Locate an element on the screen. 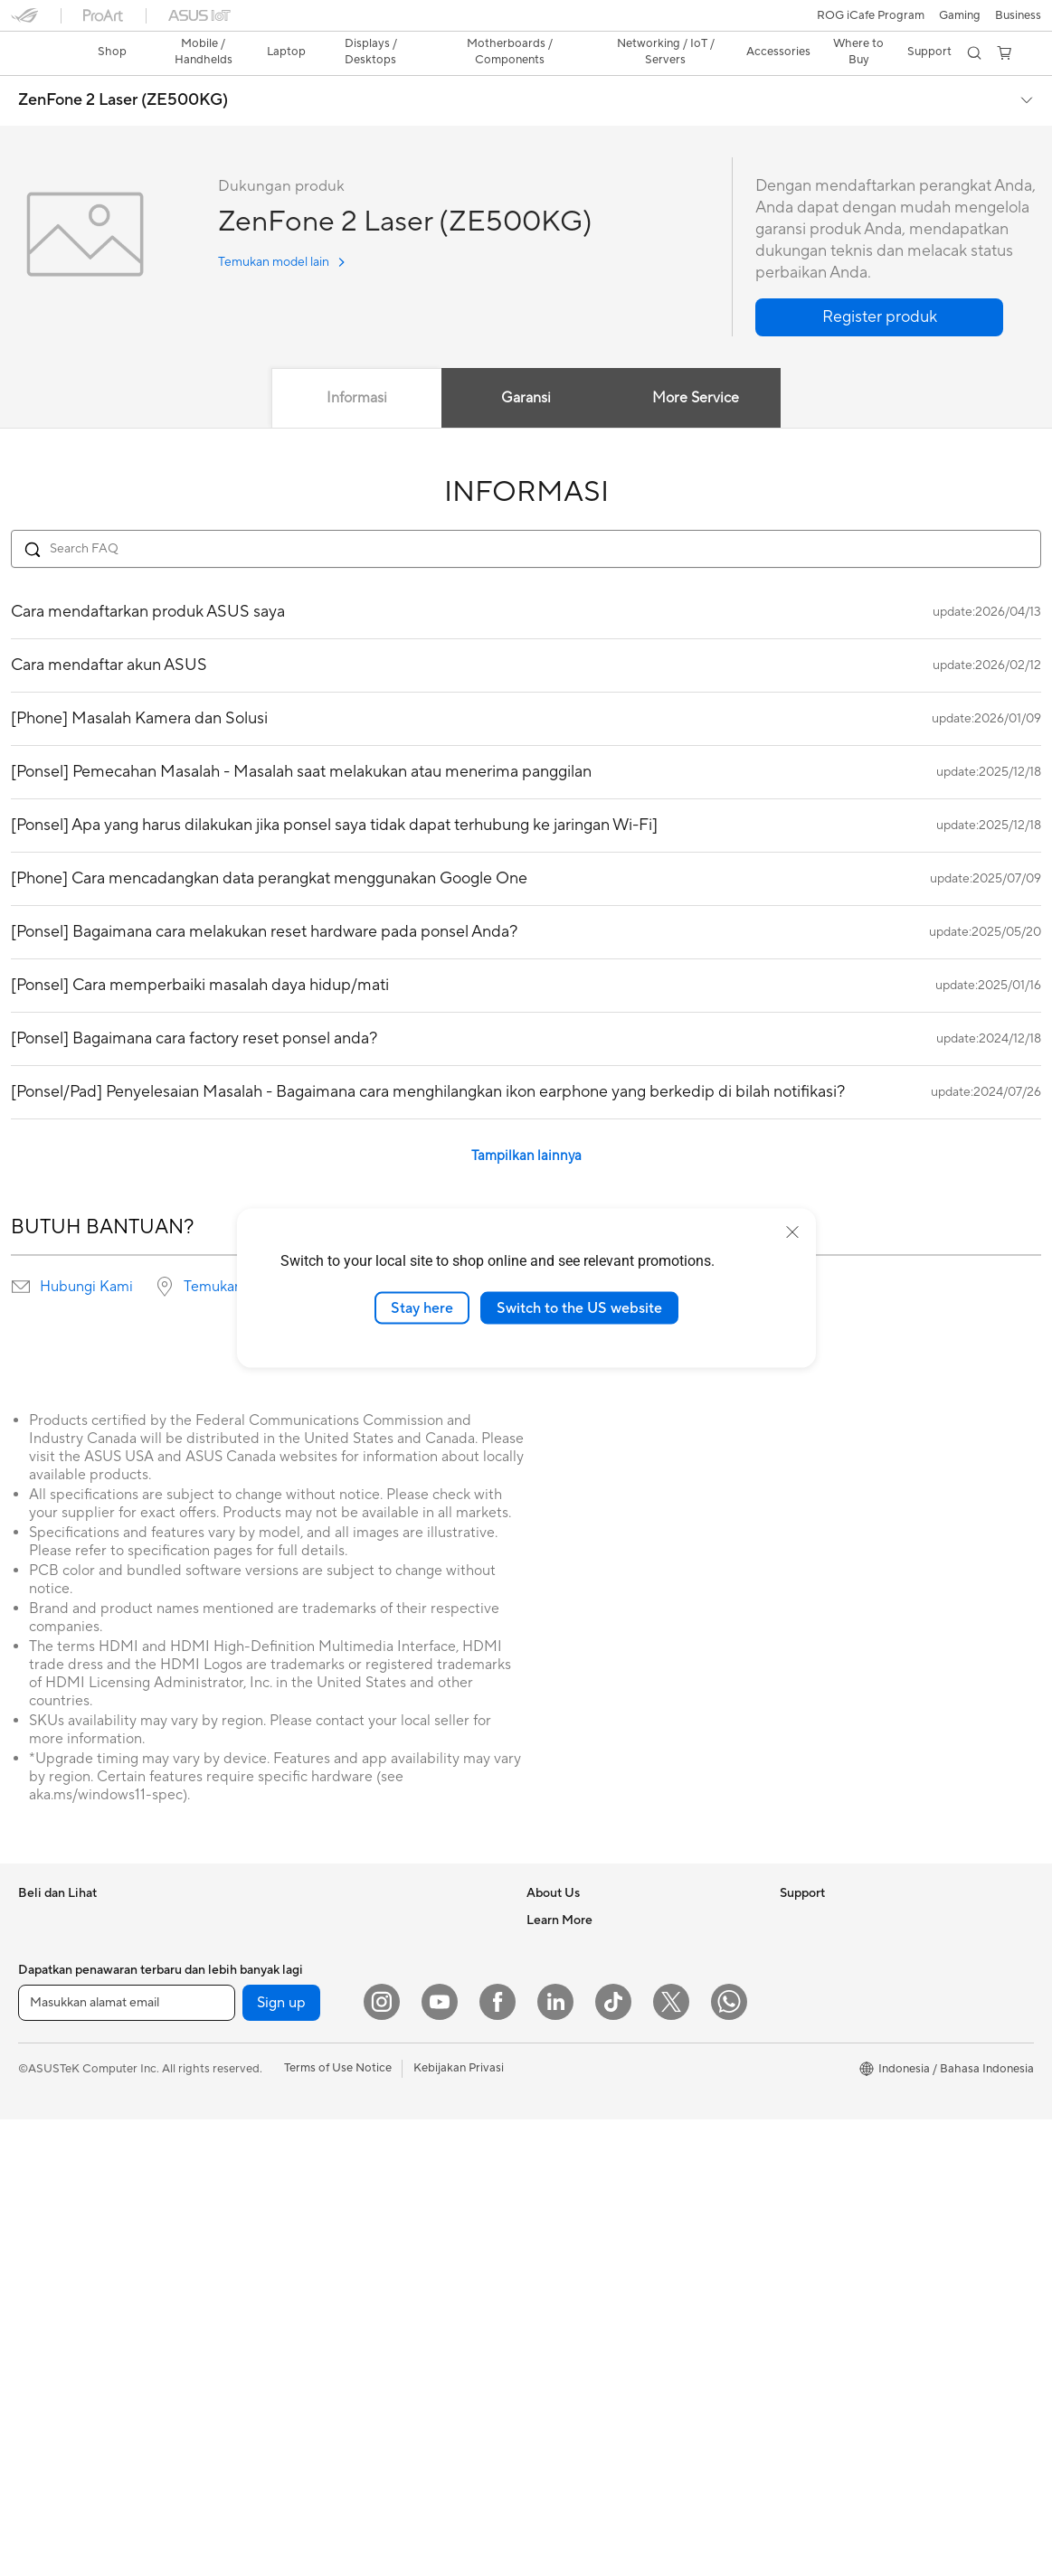 Image resolution: width=1052 pixels, height=2576 pixels. Where to Buy - Laptop, PC, and Gaming is located at coordinates (887, 2133).